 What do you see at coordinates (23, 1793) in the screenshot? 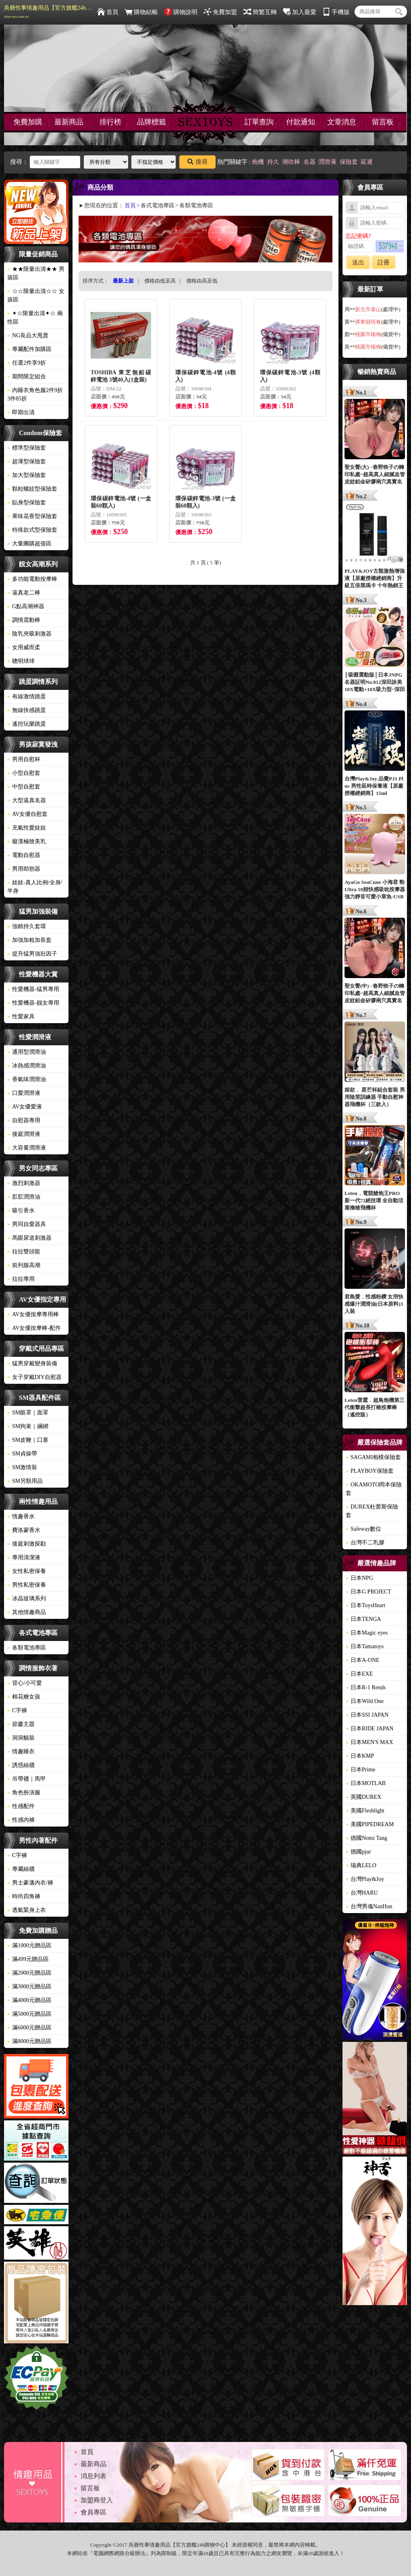
I see `角色扮演服` at bounding box center [23, 1793].